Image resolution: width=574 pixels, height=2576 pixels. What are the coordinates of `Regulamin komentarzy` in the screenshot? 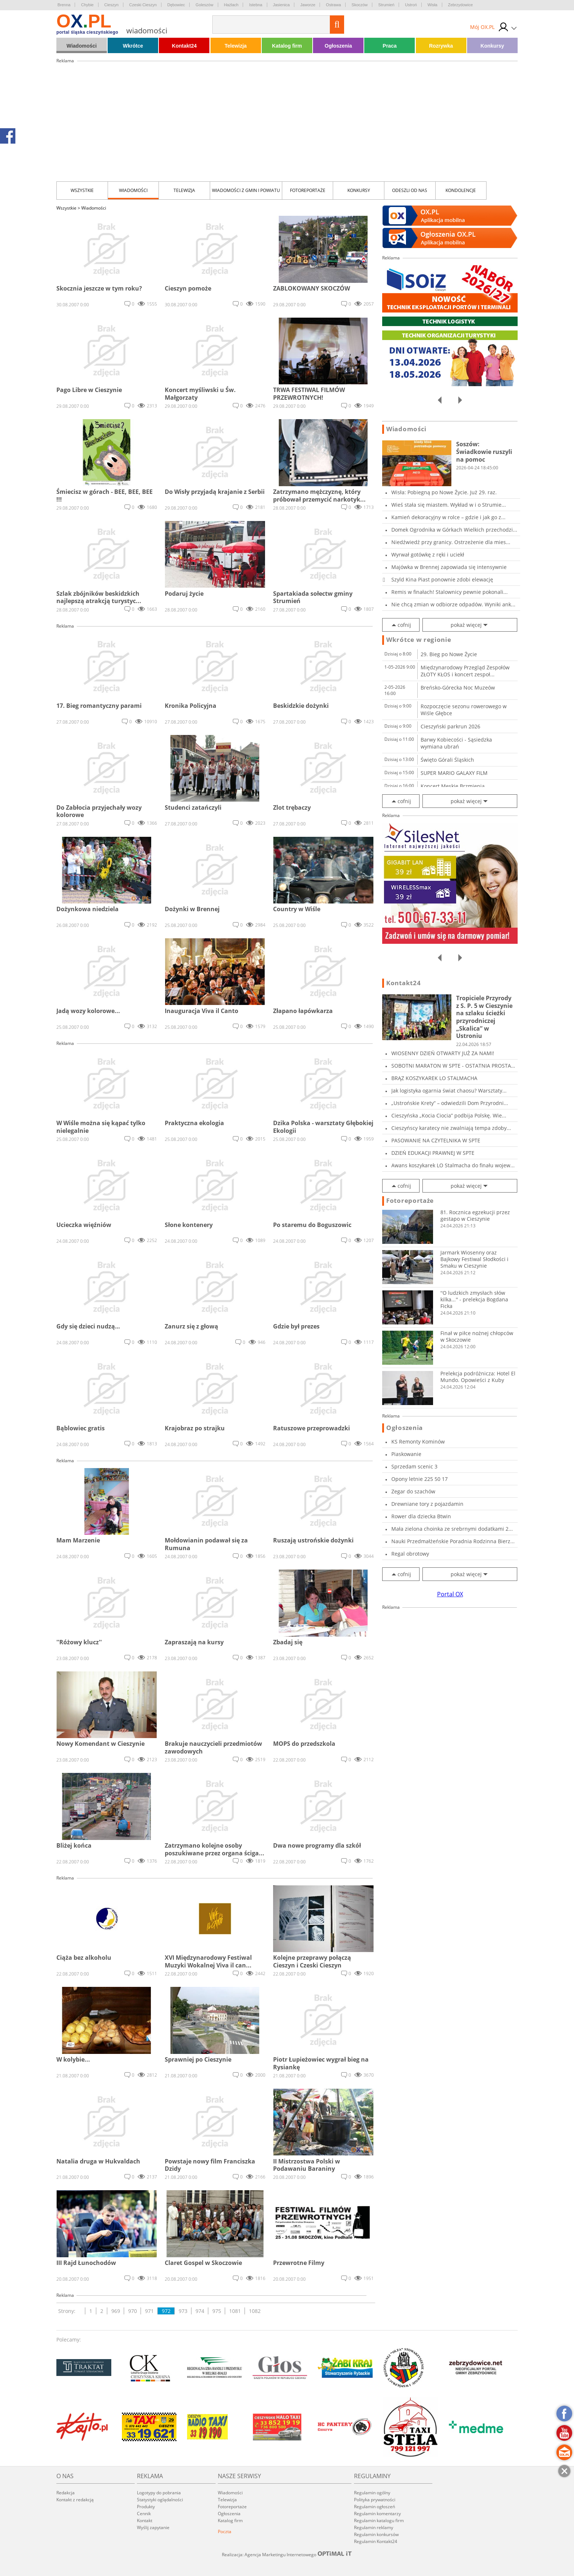 It's located at (377, 2513).